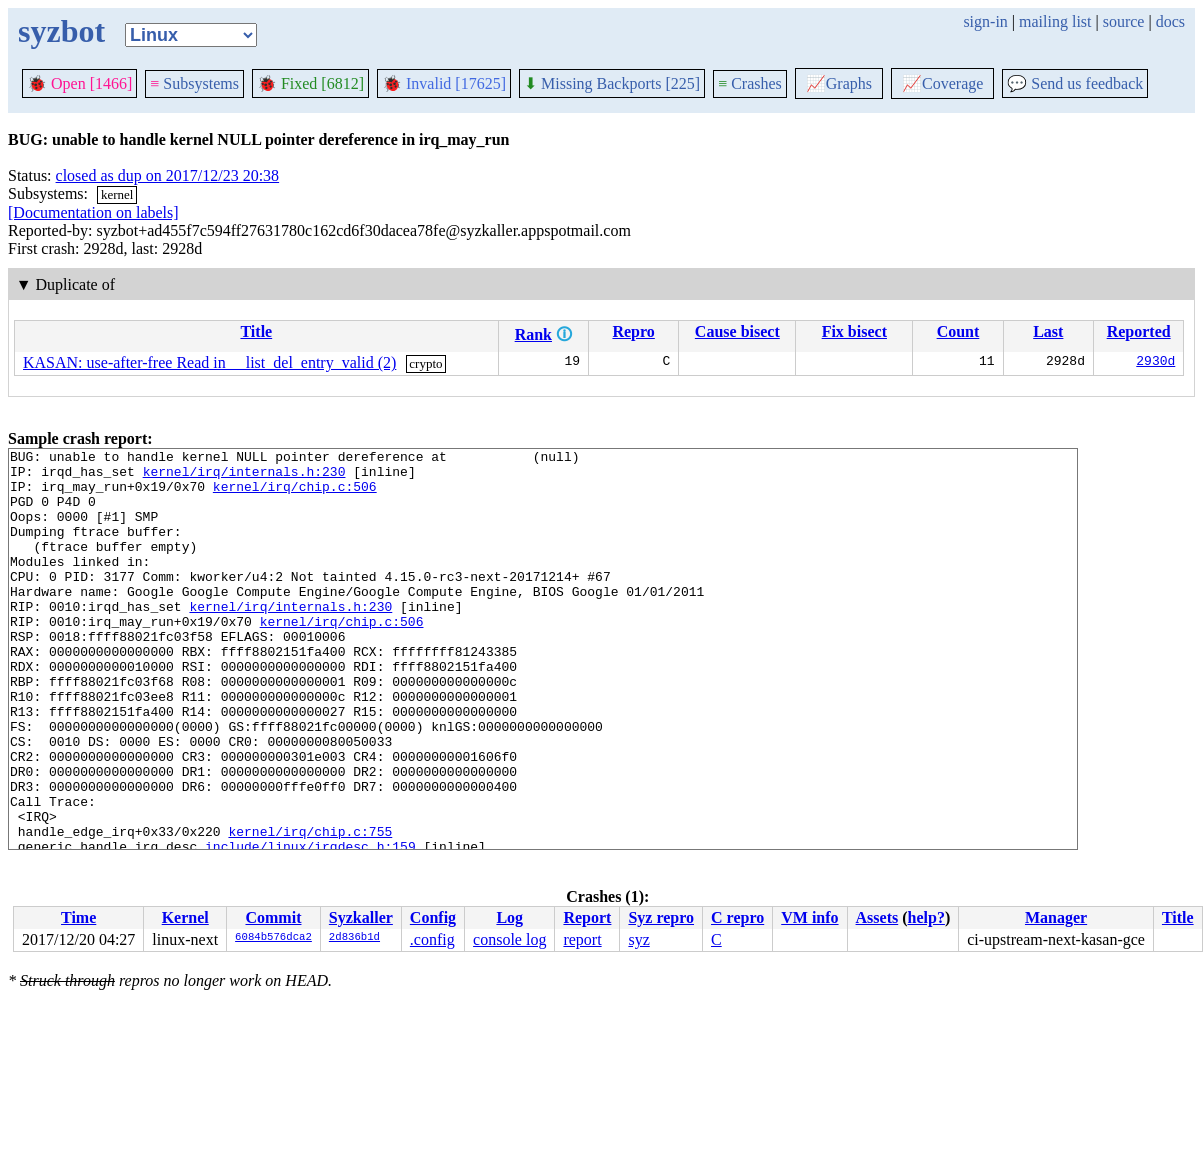 The height and width of the screenshot is (1176, 1203). What do you see at coordinates (273, 917) in the screenshot?
I see `Commit` at bounding box center [273, 917].